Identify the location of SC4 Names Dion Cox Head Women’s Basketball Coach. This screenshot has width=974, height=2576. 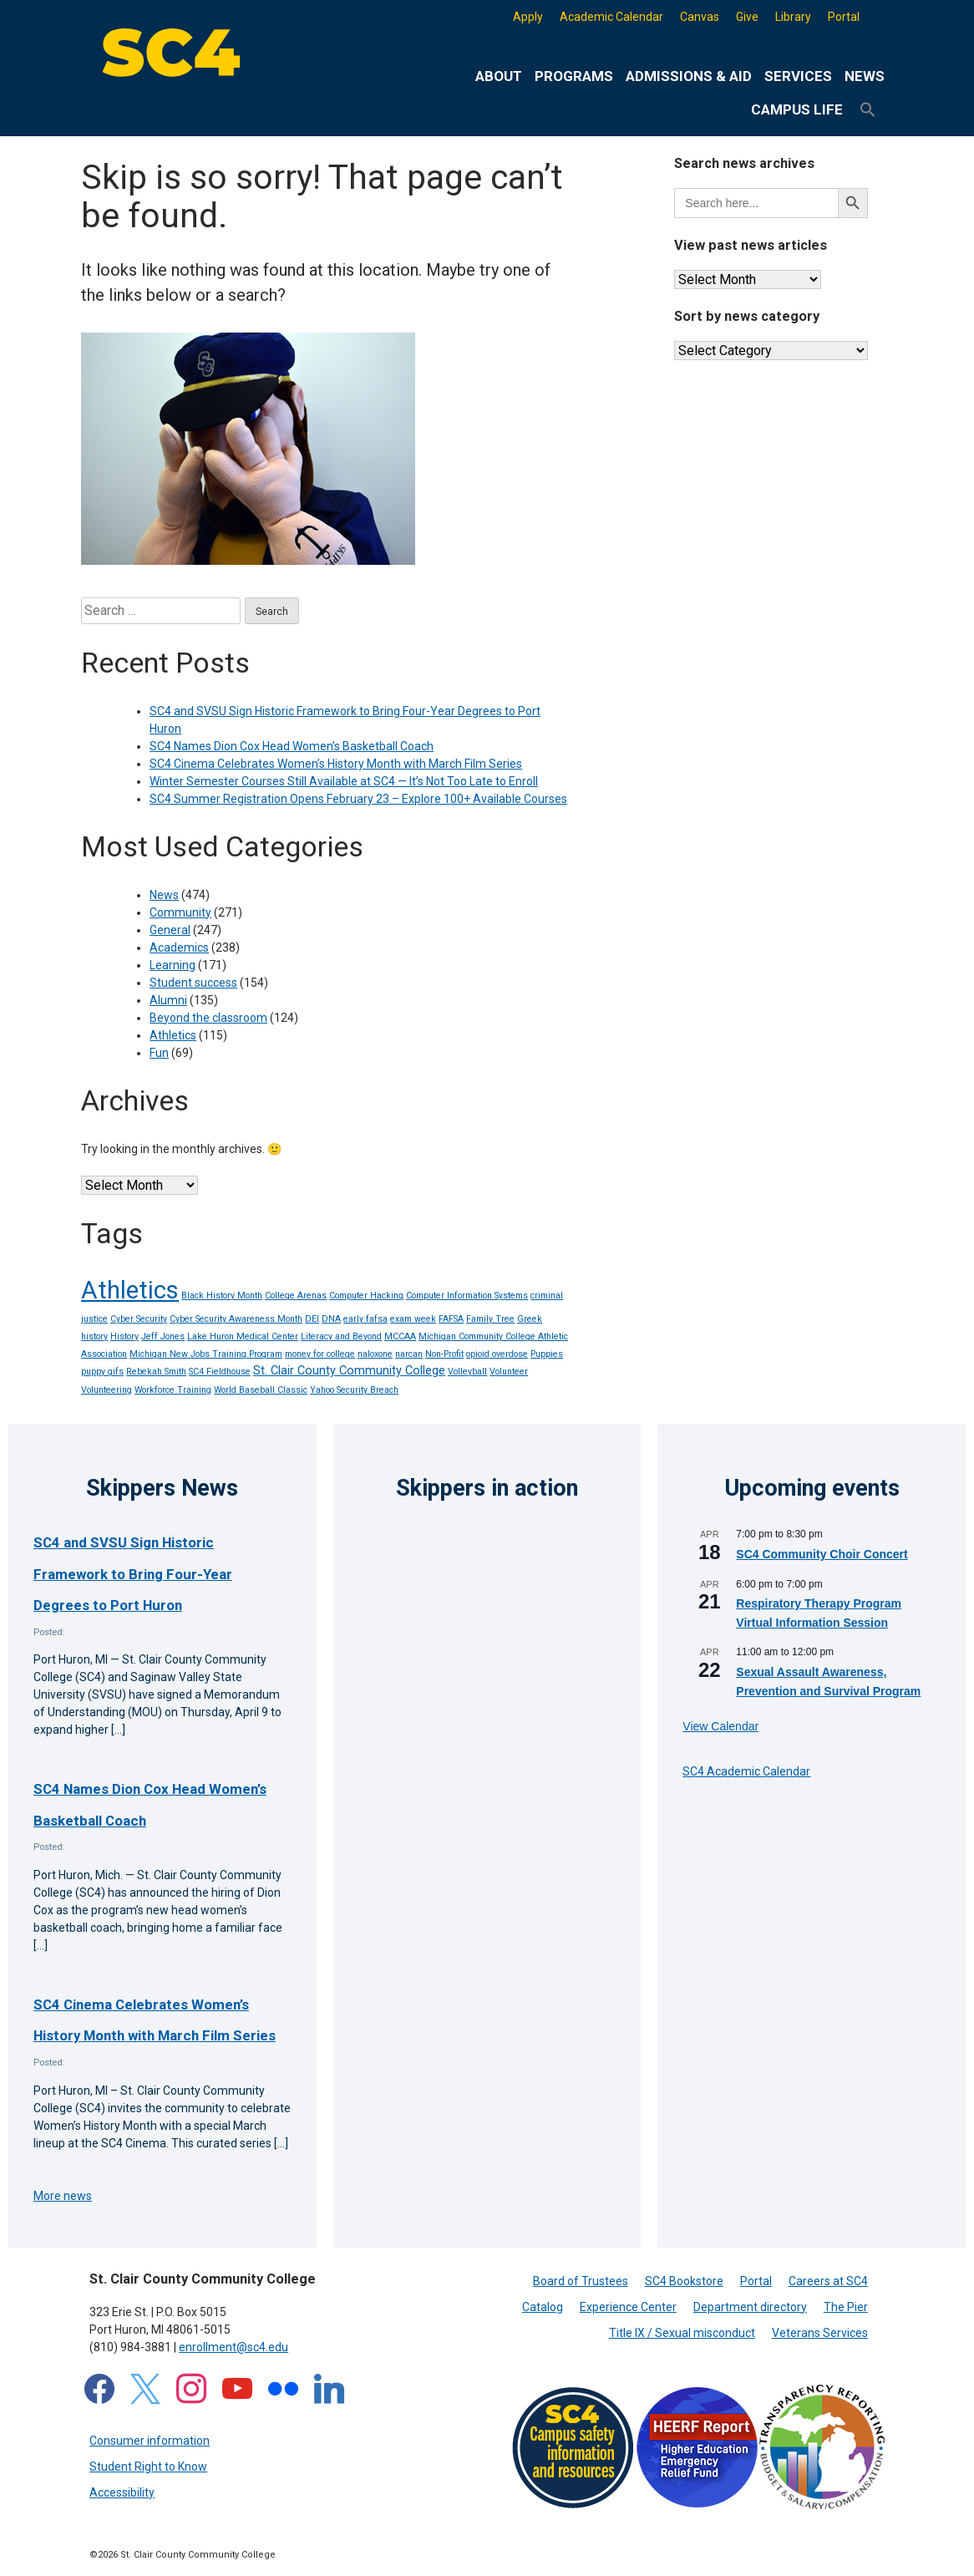
(292, 746).